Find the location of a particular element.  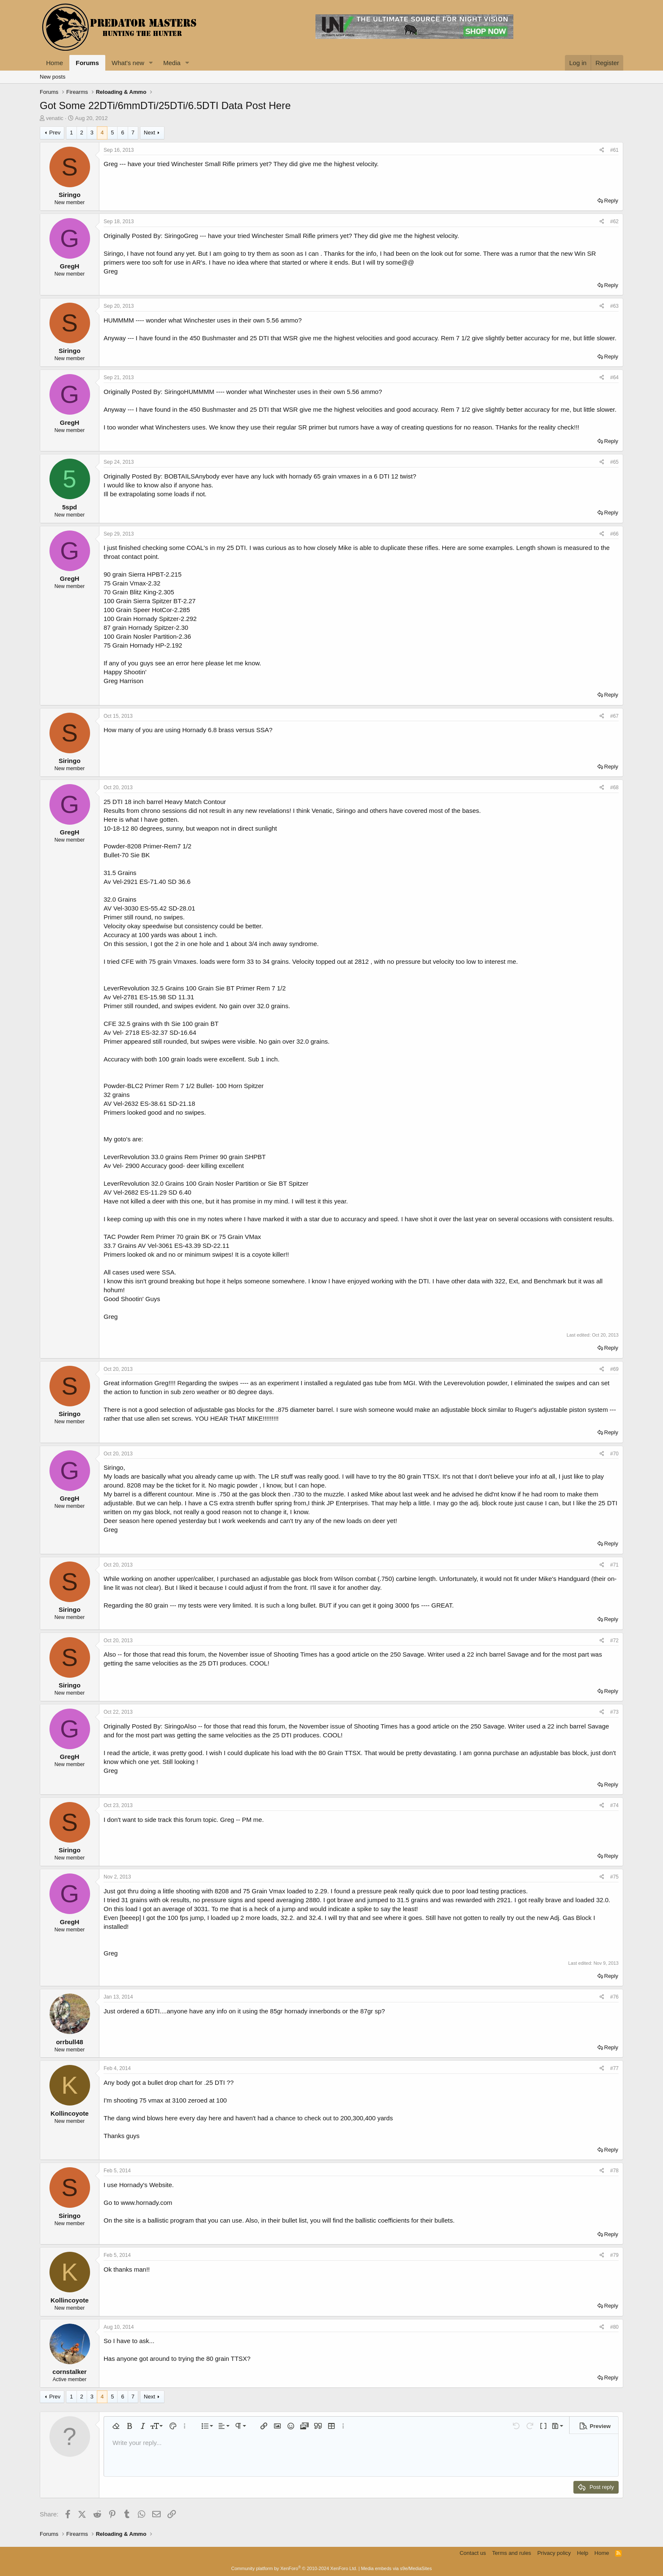

#64 is located at coordinates (614, 377).